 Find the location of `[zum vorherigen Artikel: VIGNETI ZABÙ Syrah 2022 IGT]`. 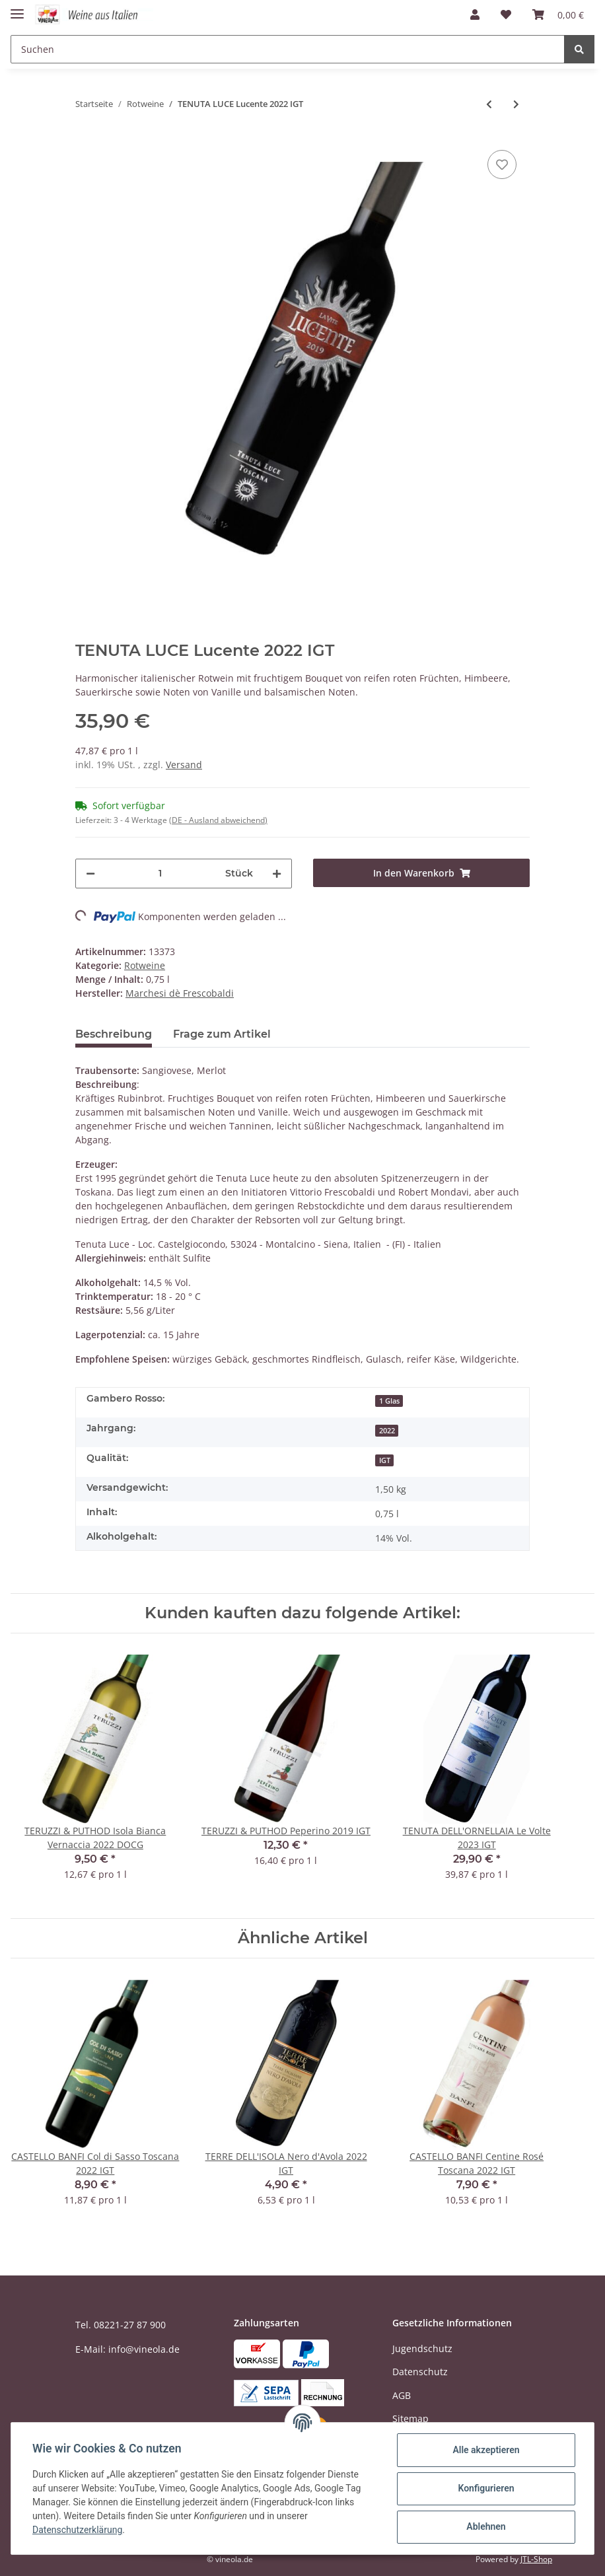

[zum vorherigen Artikel: VIGNETI ZABÙ Syrah 2022 IGT] is located at coordinates (489, 104).